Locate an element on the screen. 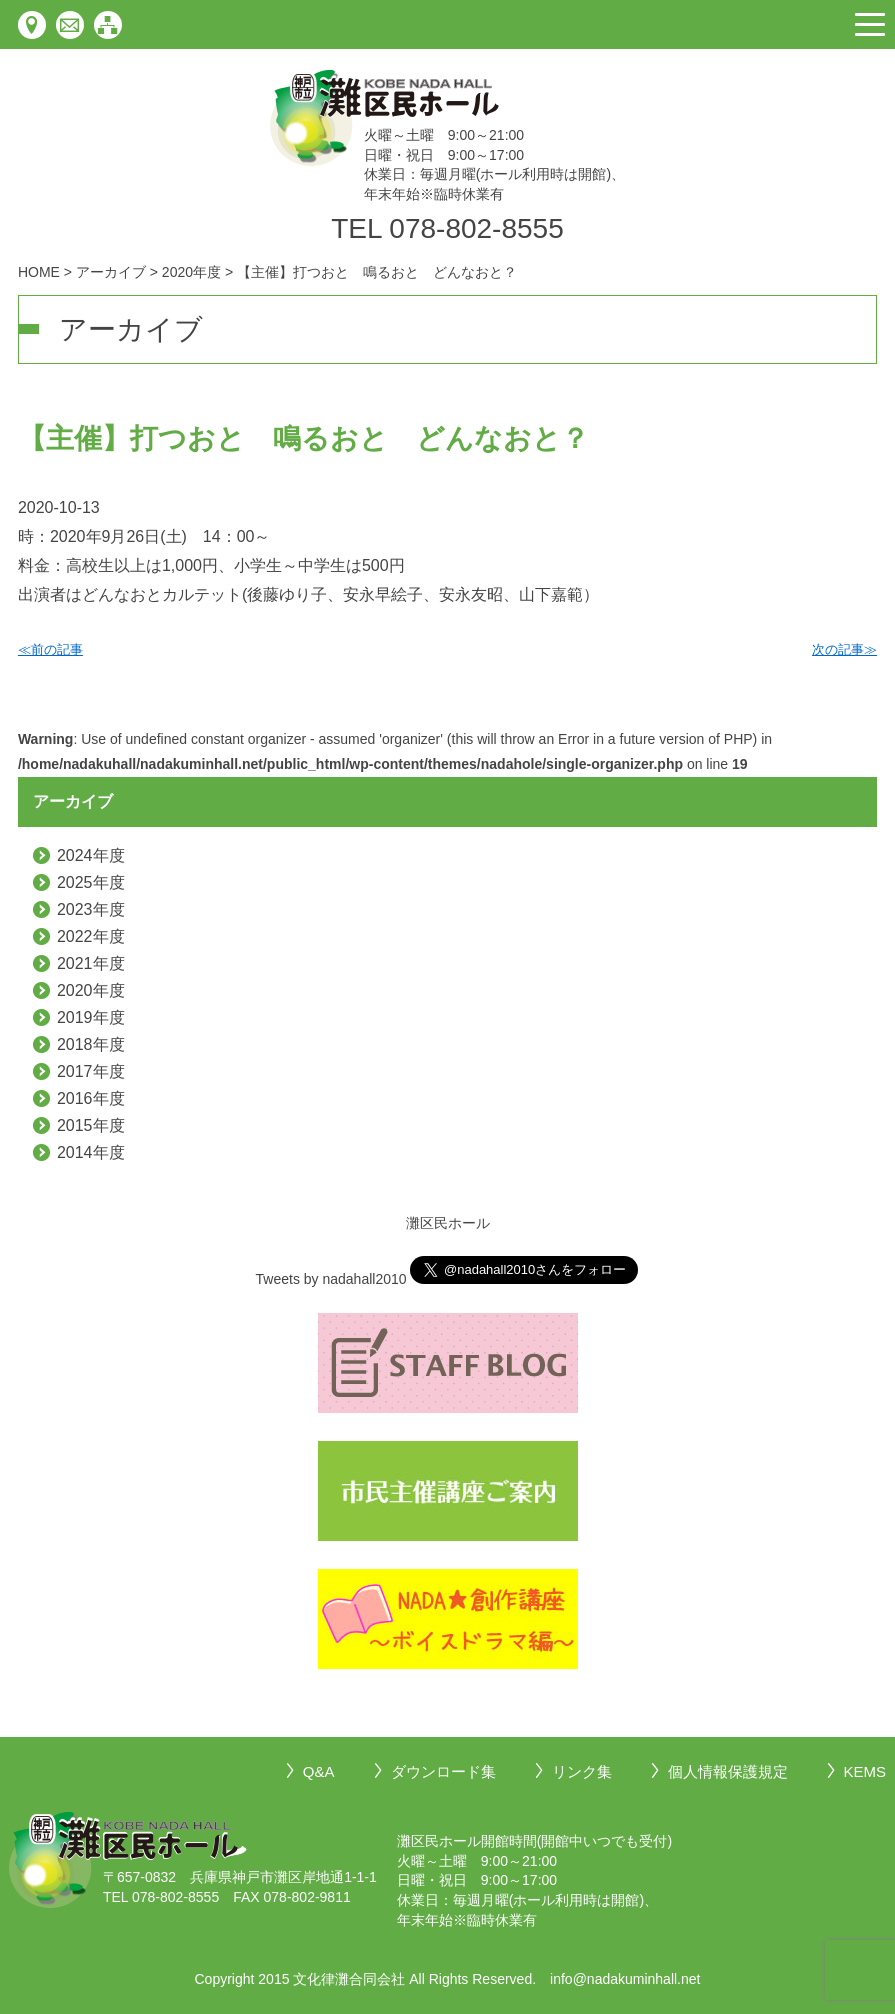 The height and width of the screenshot is (2014, 895). 2020年度 is located at coordinates (91, 990).